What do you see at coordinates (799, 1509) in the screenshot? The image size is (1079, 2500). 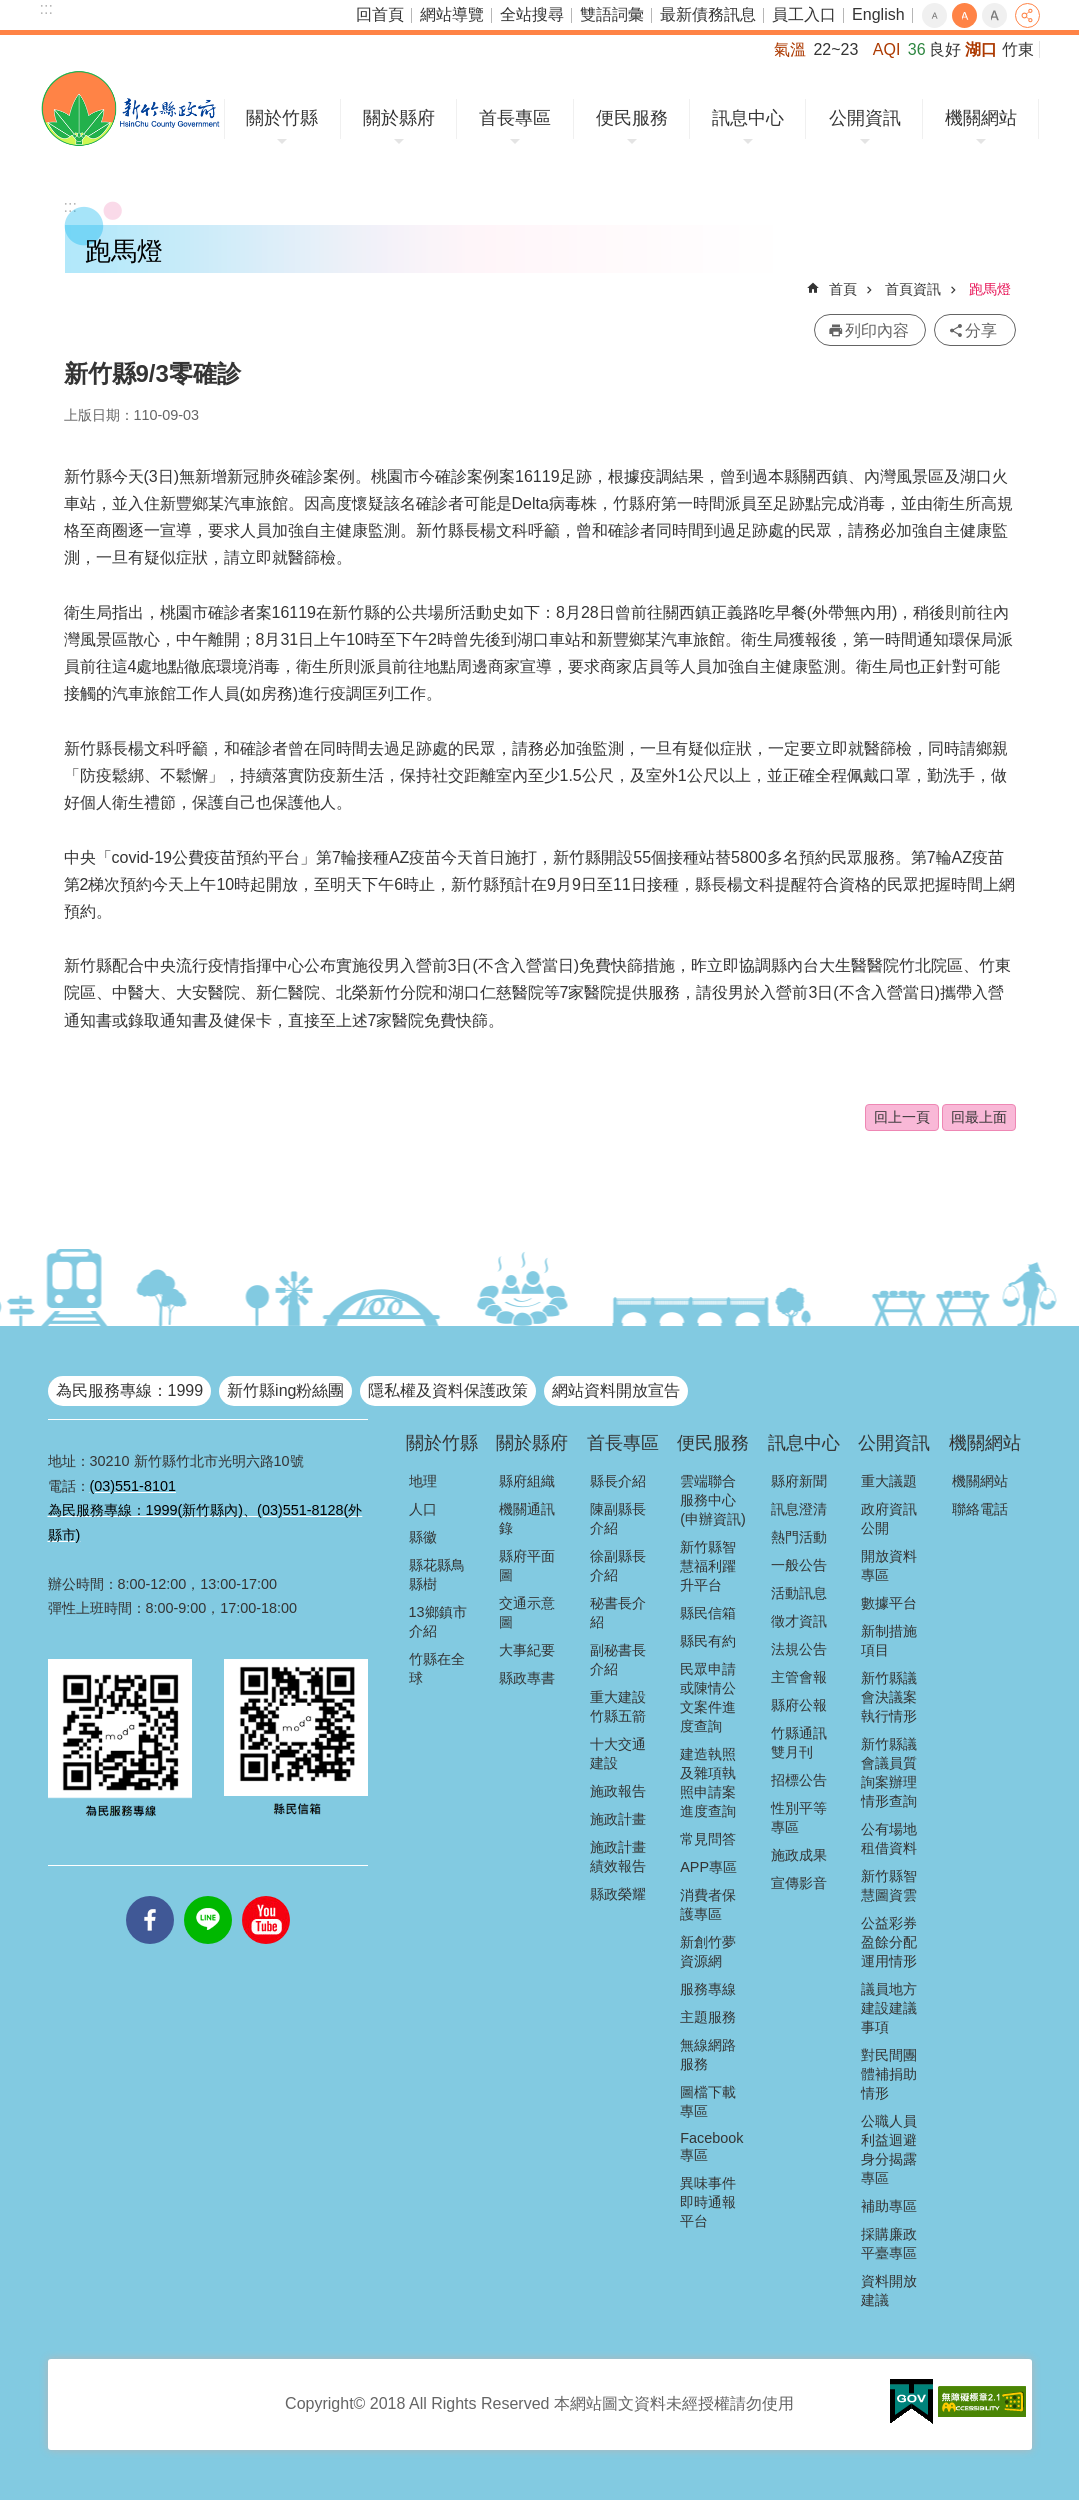 I see `訊息澄清` at bounding box center [799, 1509].